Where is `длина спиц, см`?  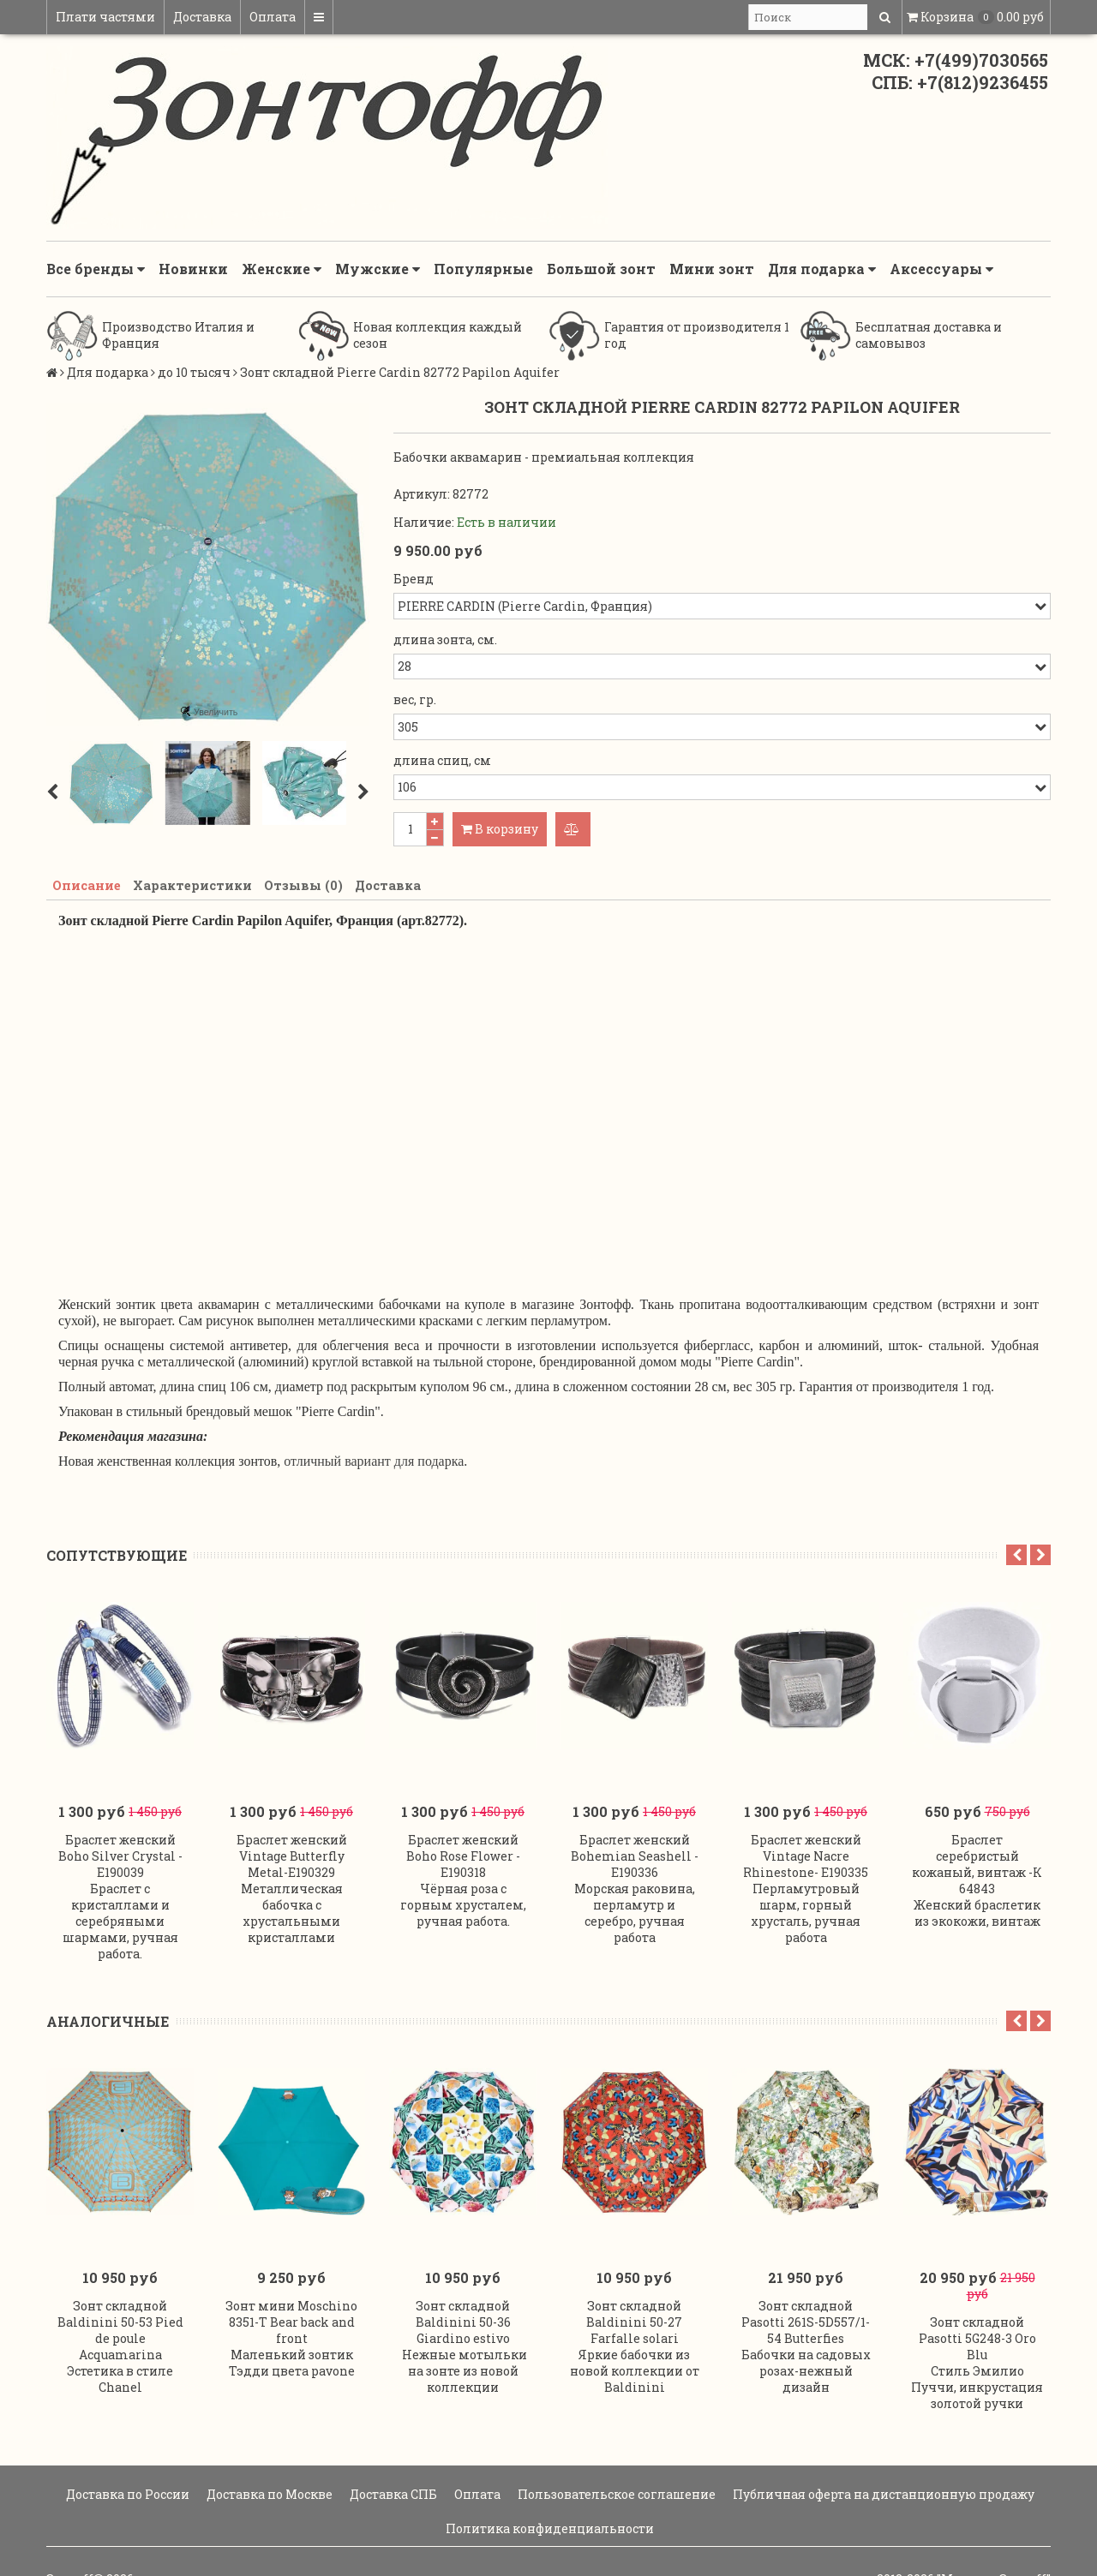 длина спиц, см is located at coordinates (442, 760).